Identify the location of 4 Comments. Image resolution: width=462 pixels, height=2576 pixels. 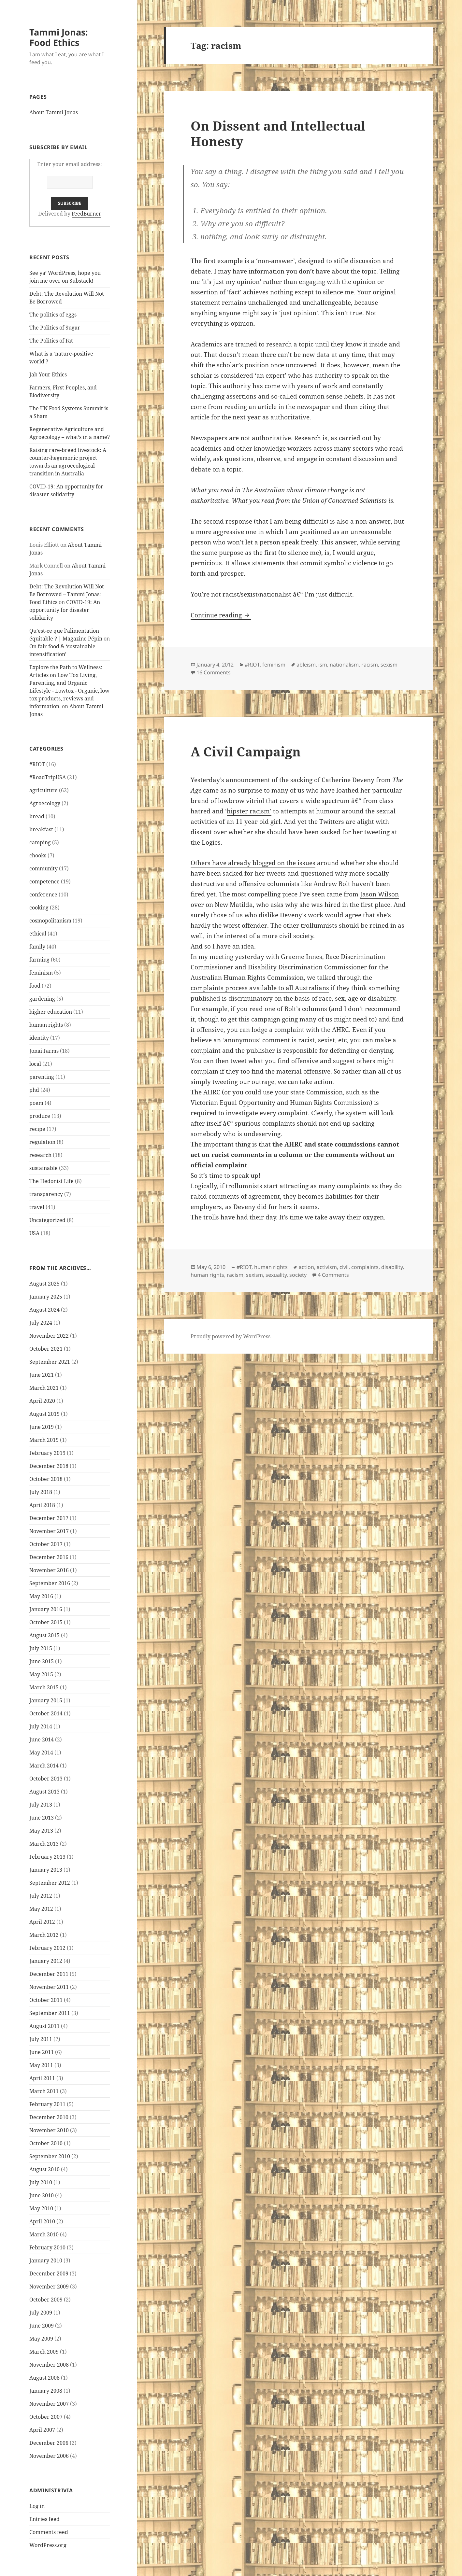
(333, 1274).